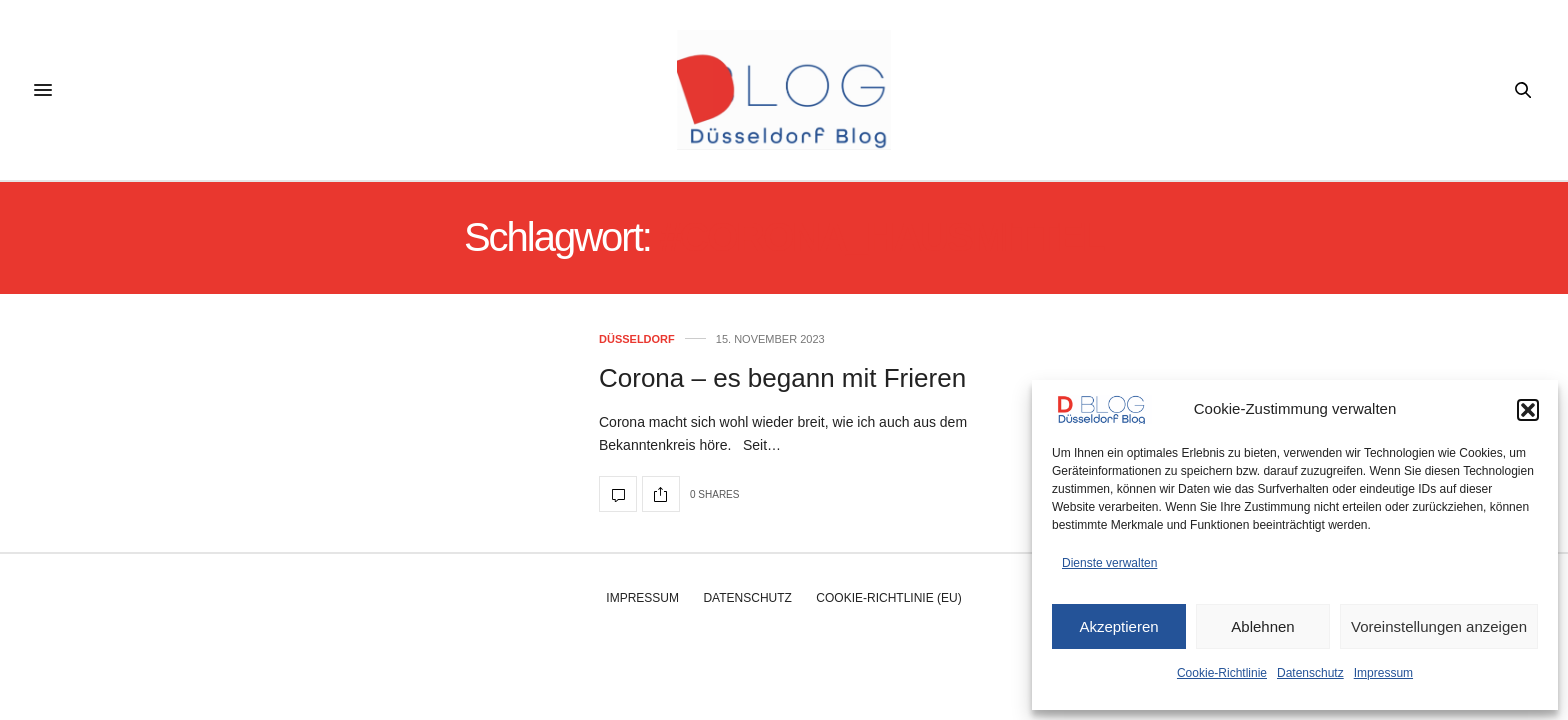 This screenshot has height=720, width=1568. Describe the element at coordinates (637, 339) in the screenshot. I see `Düsseldorf` at that location.